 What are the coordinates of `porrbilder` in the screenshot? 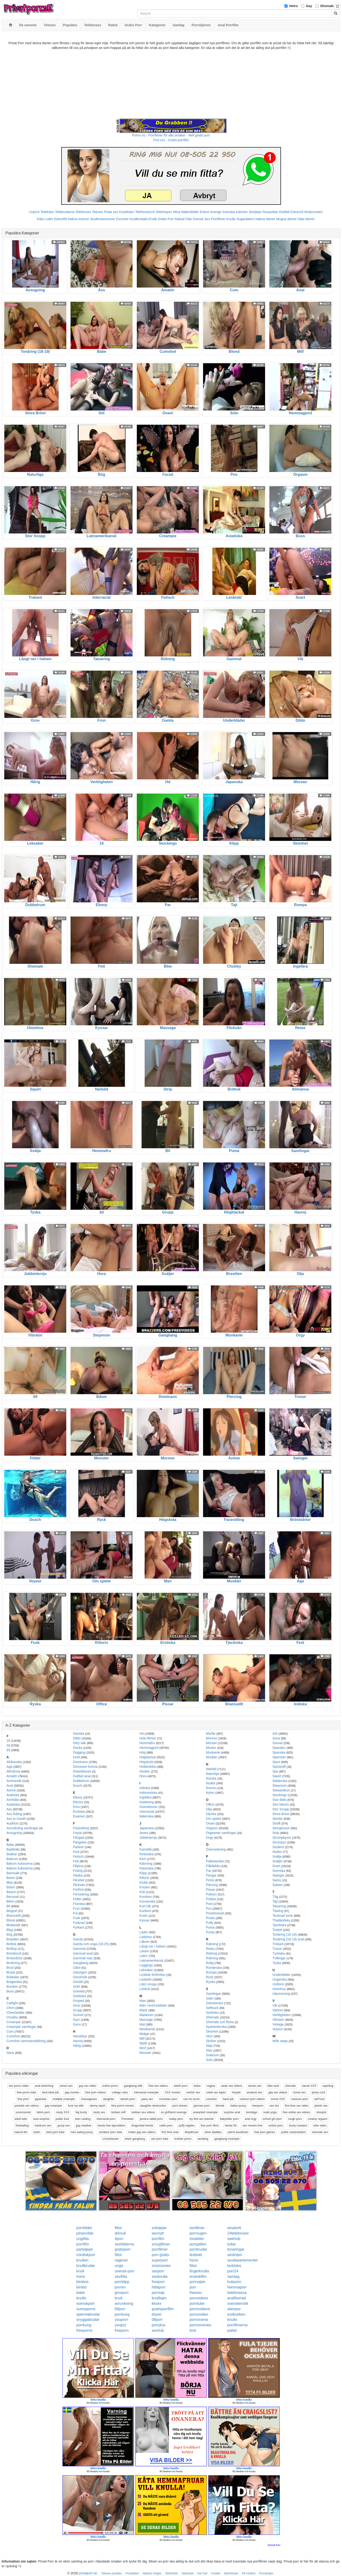 It's located at (84, 2228).